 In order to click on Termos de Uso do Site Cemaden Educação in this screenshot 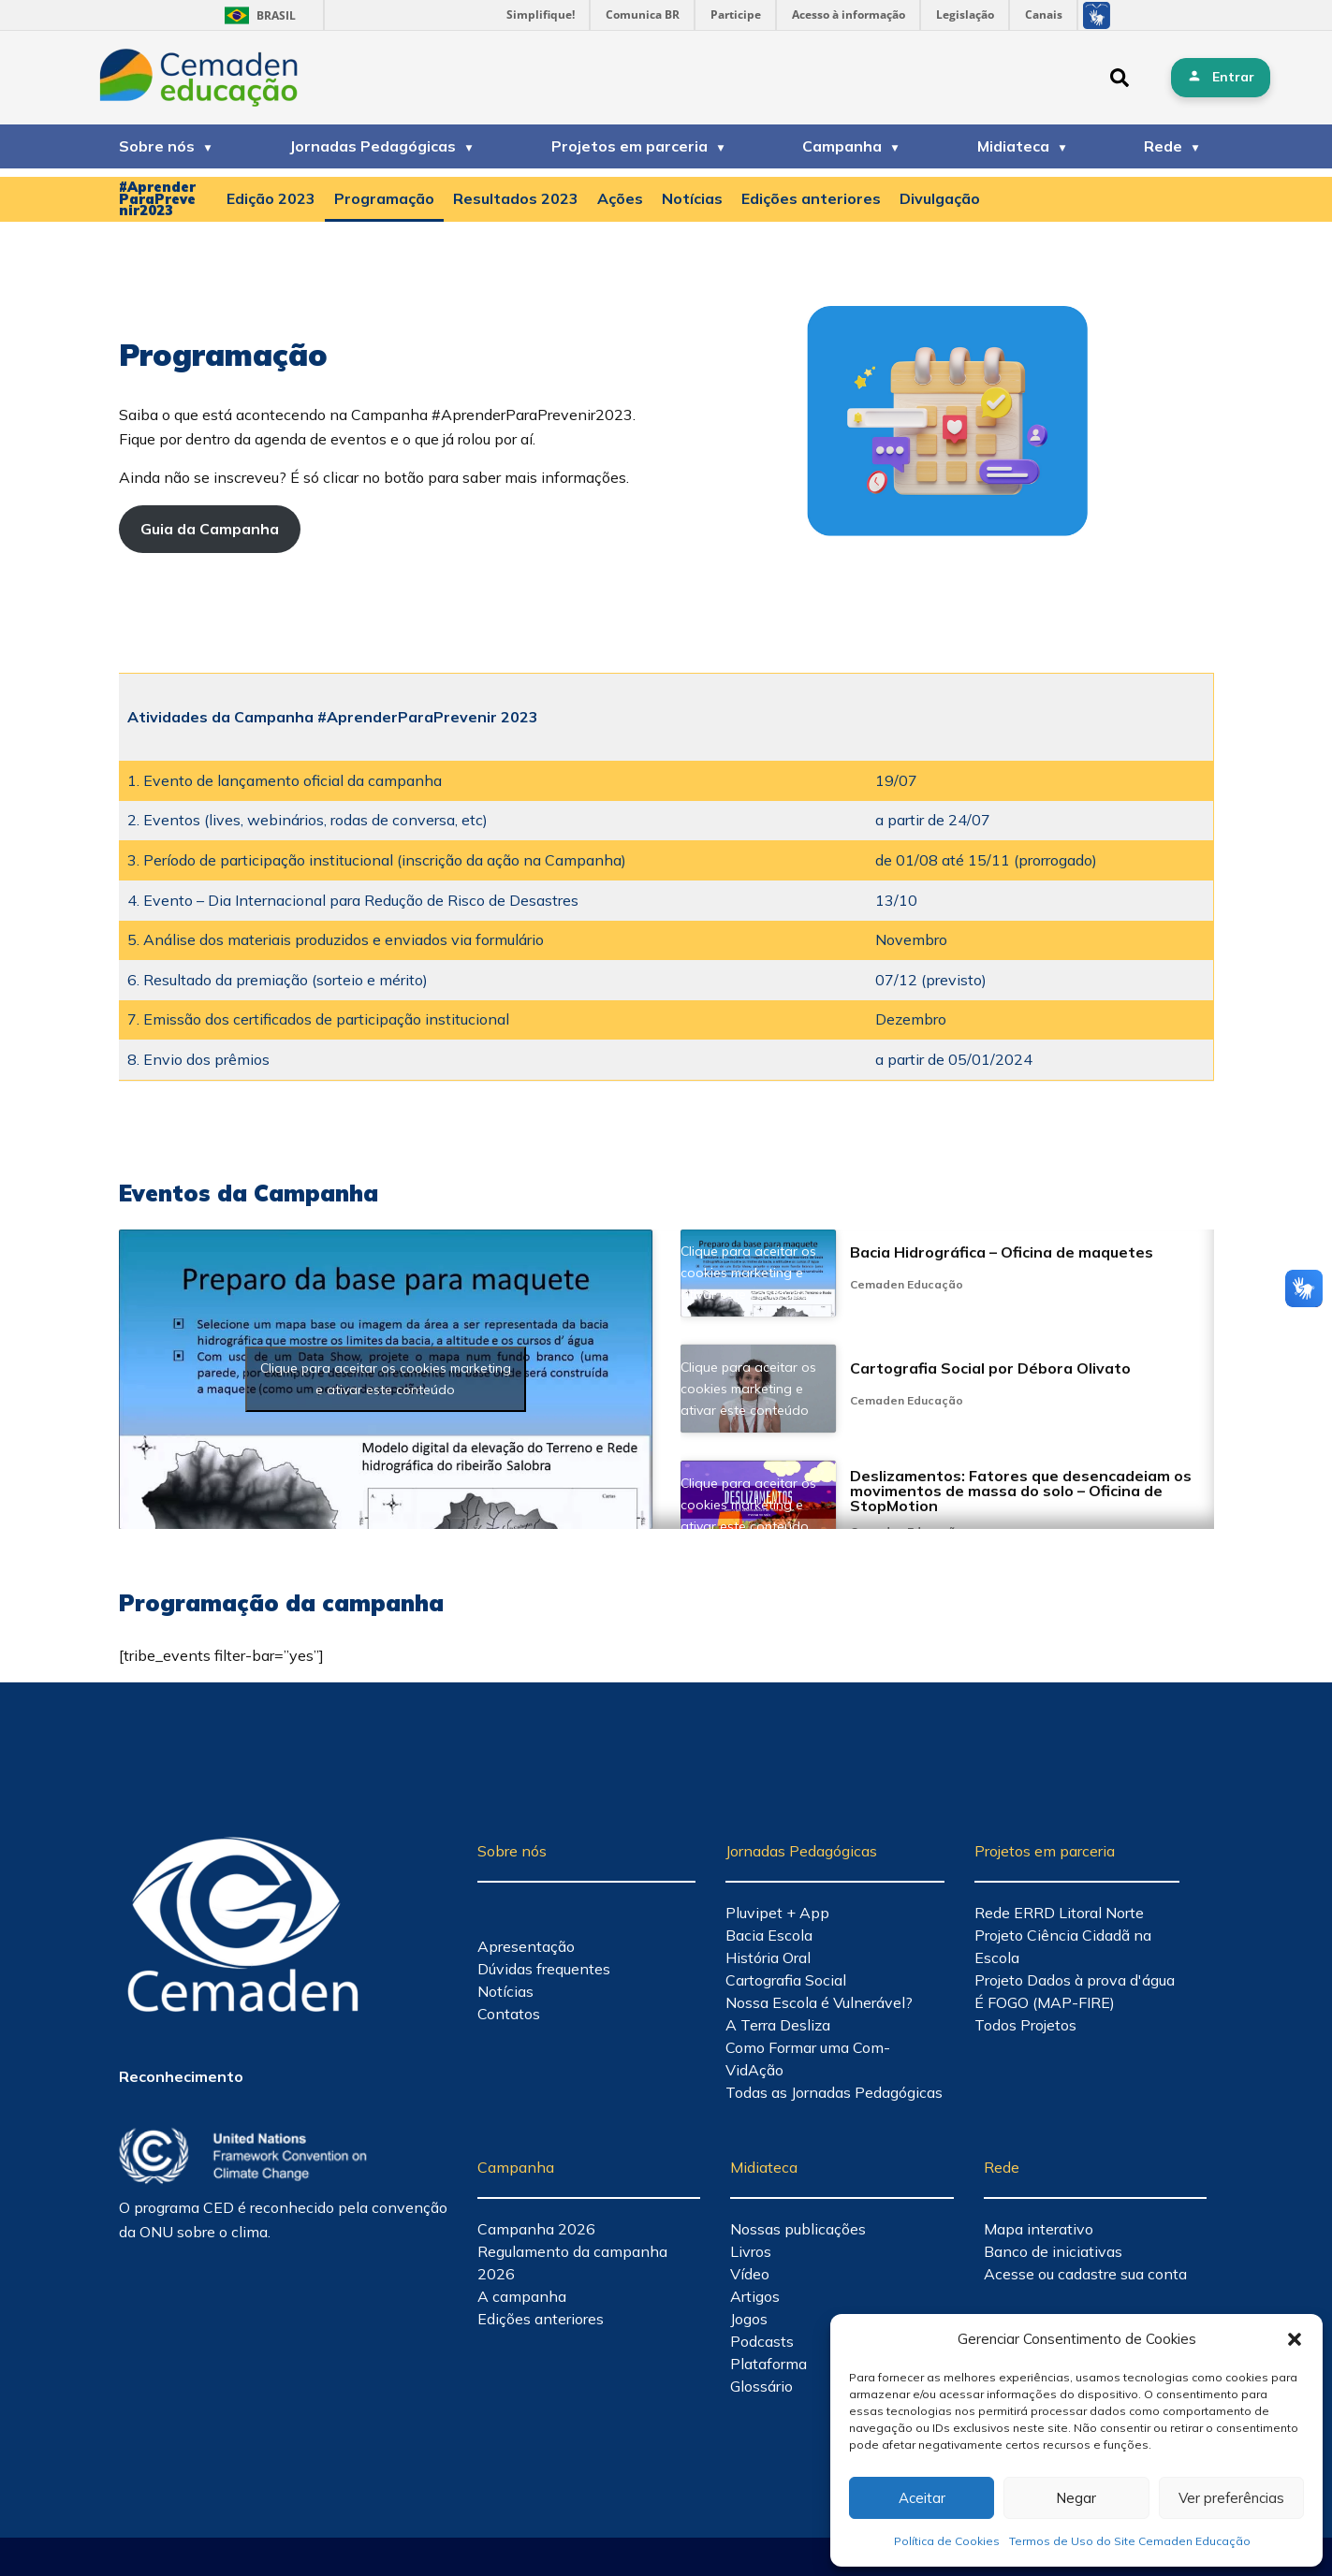, I will do `click(1130, 2541)`.